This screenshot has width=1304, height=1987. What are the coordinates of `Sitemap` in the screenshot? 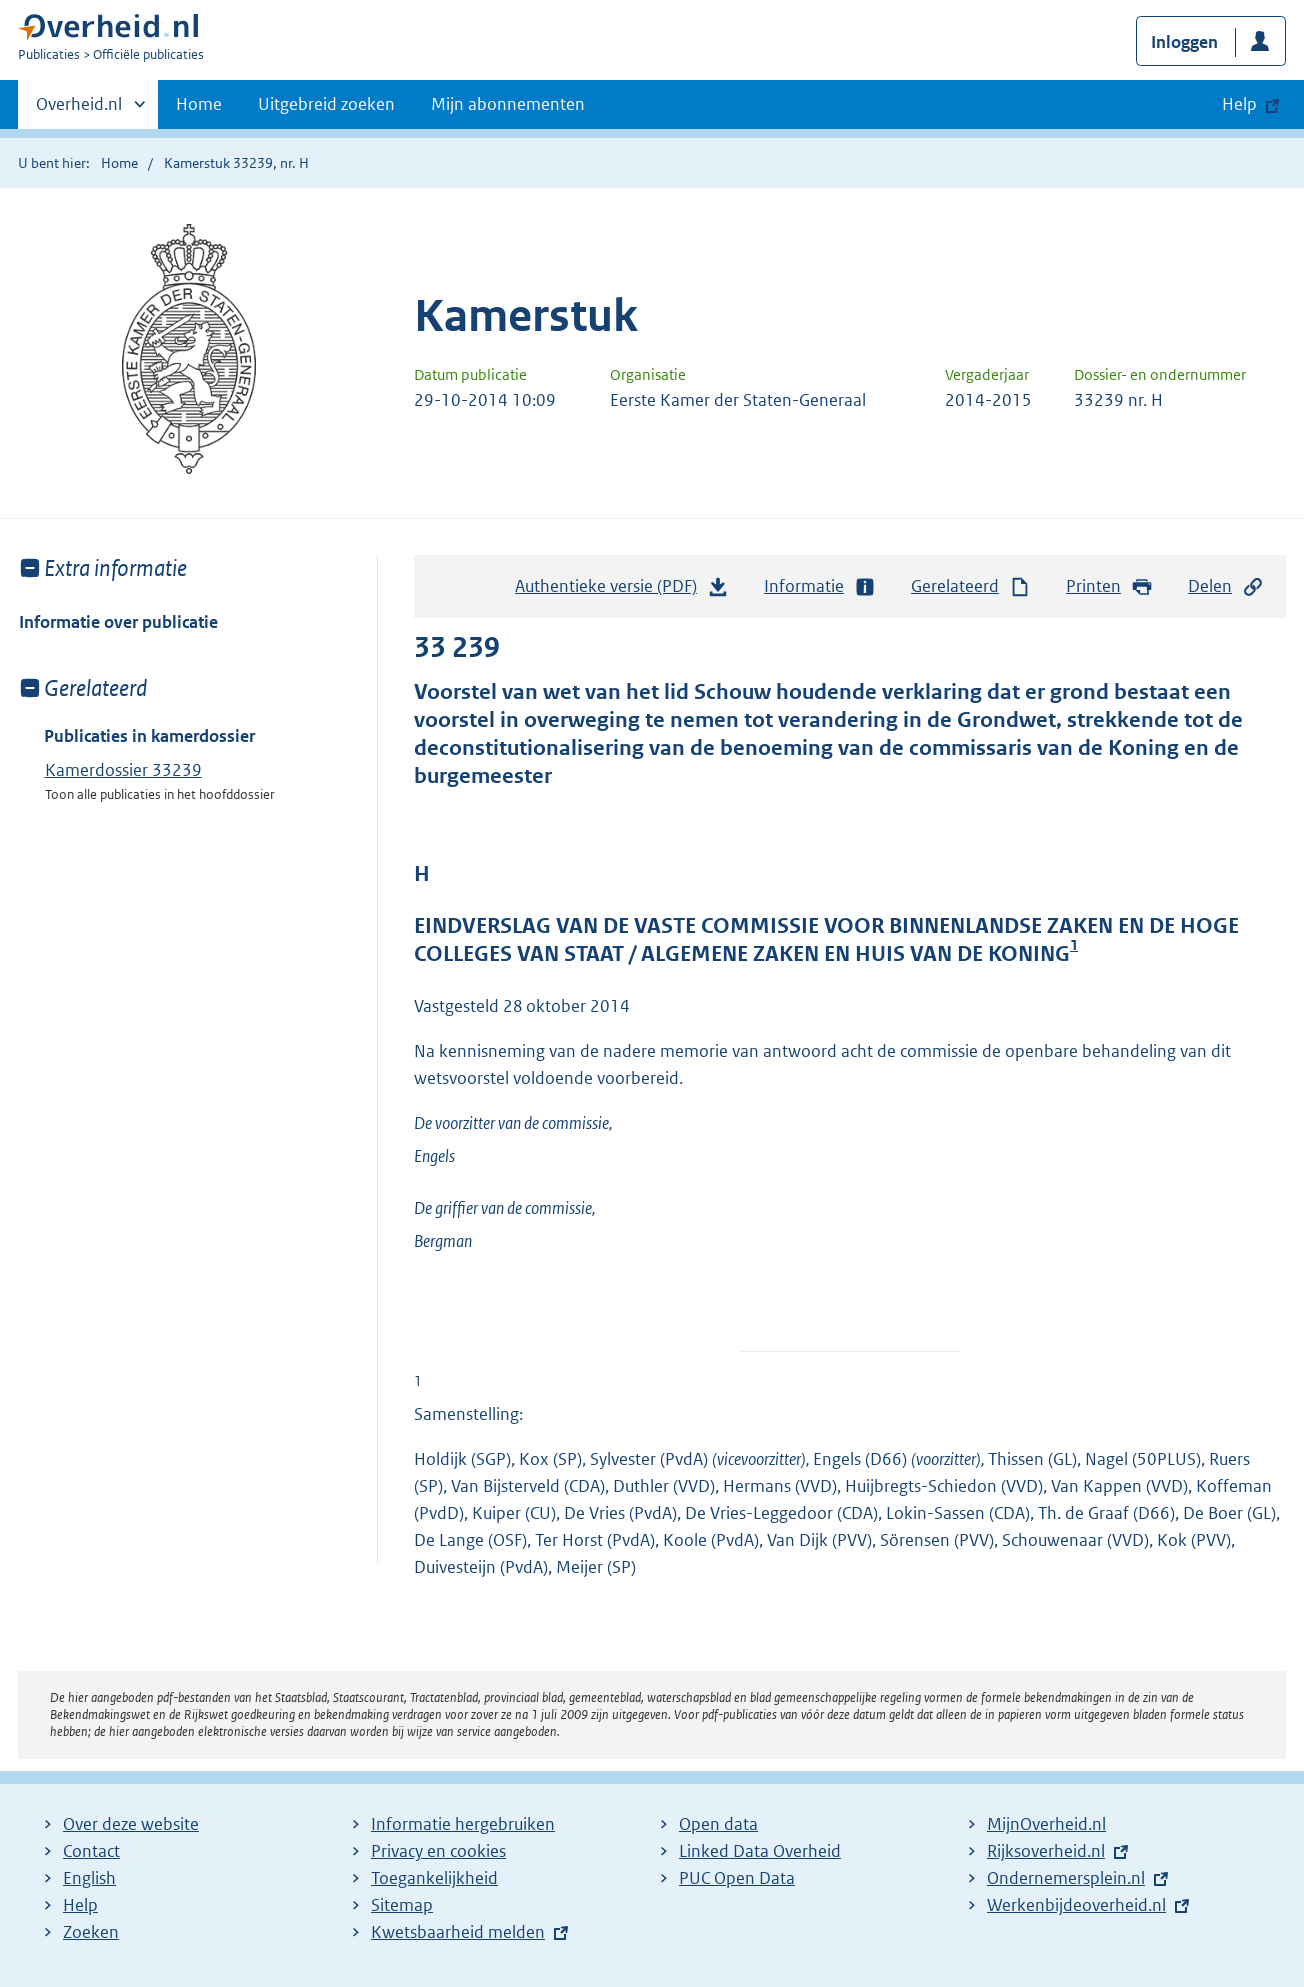 It's located at (402, 1905).